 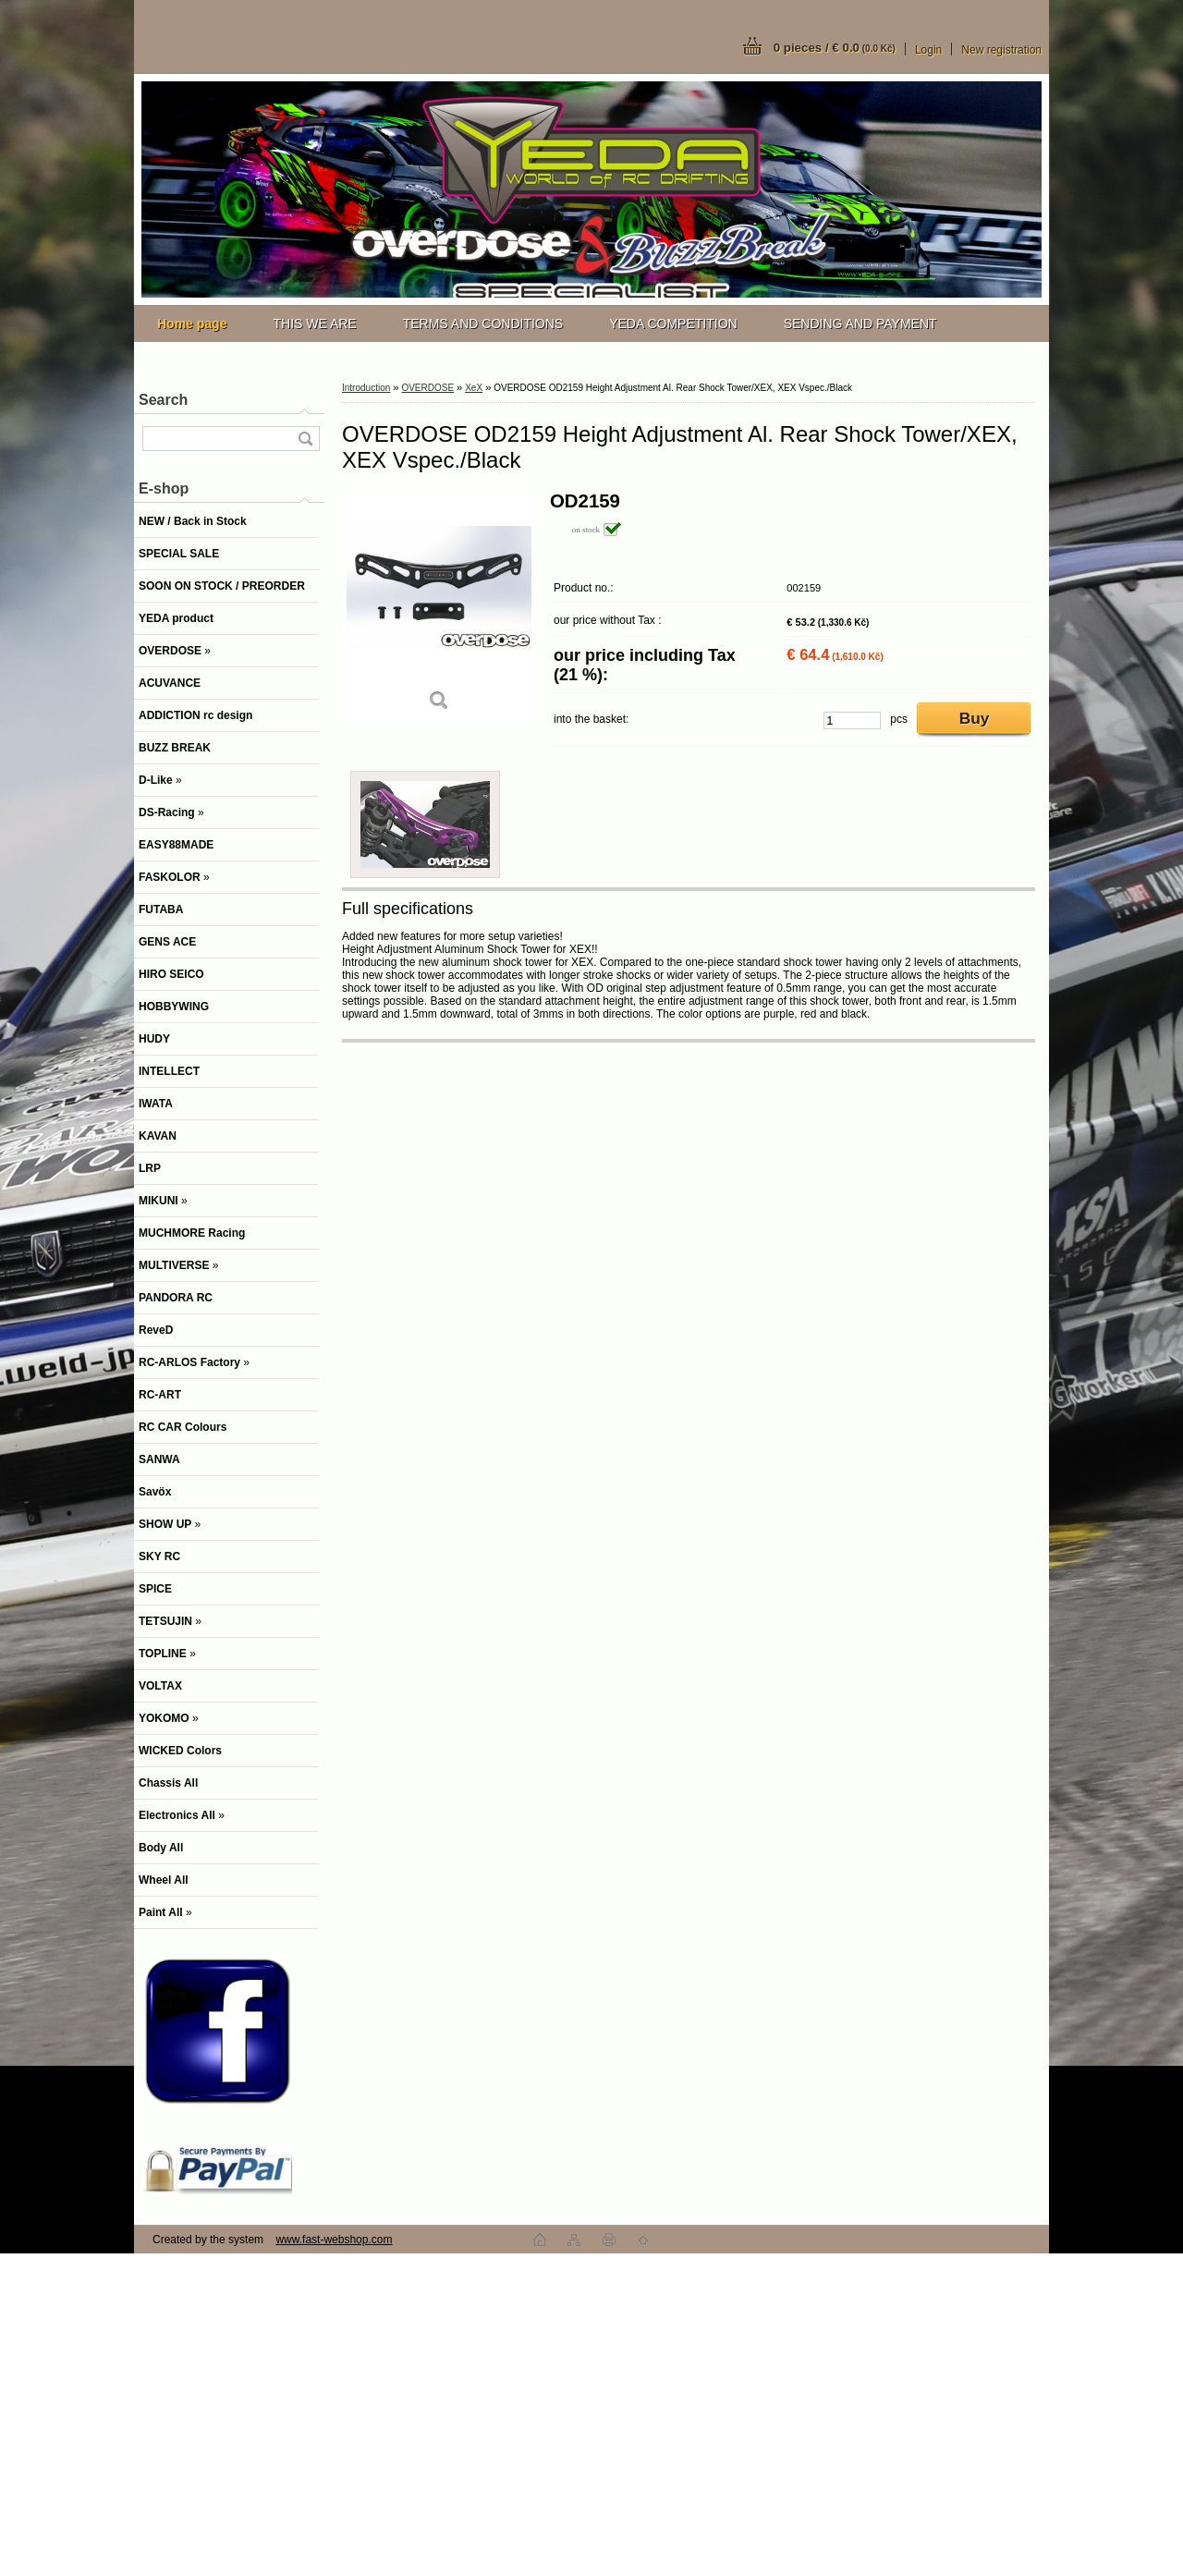 I want to click on New registration, so click(x=1001, y=49).